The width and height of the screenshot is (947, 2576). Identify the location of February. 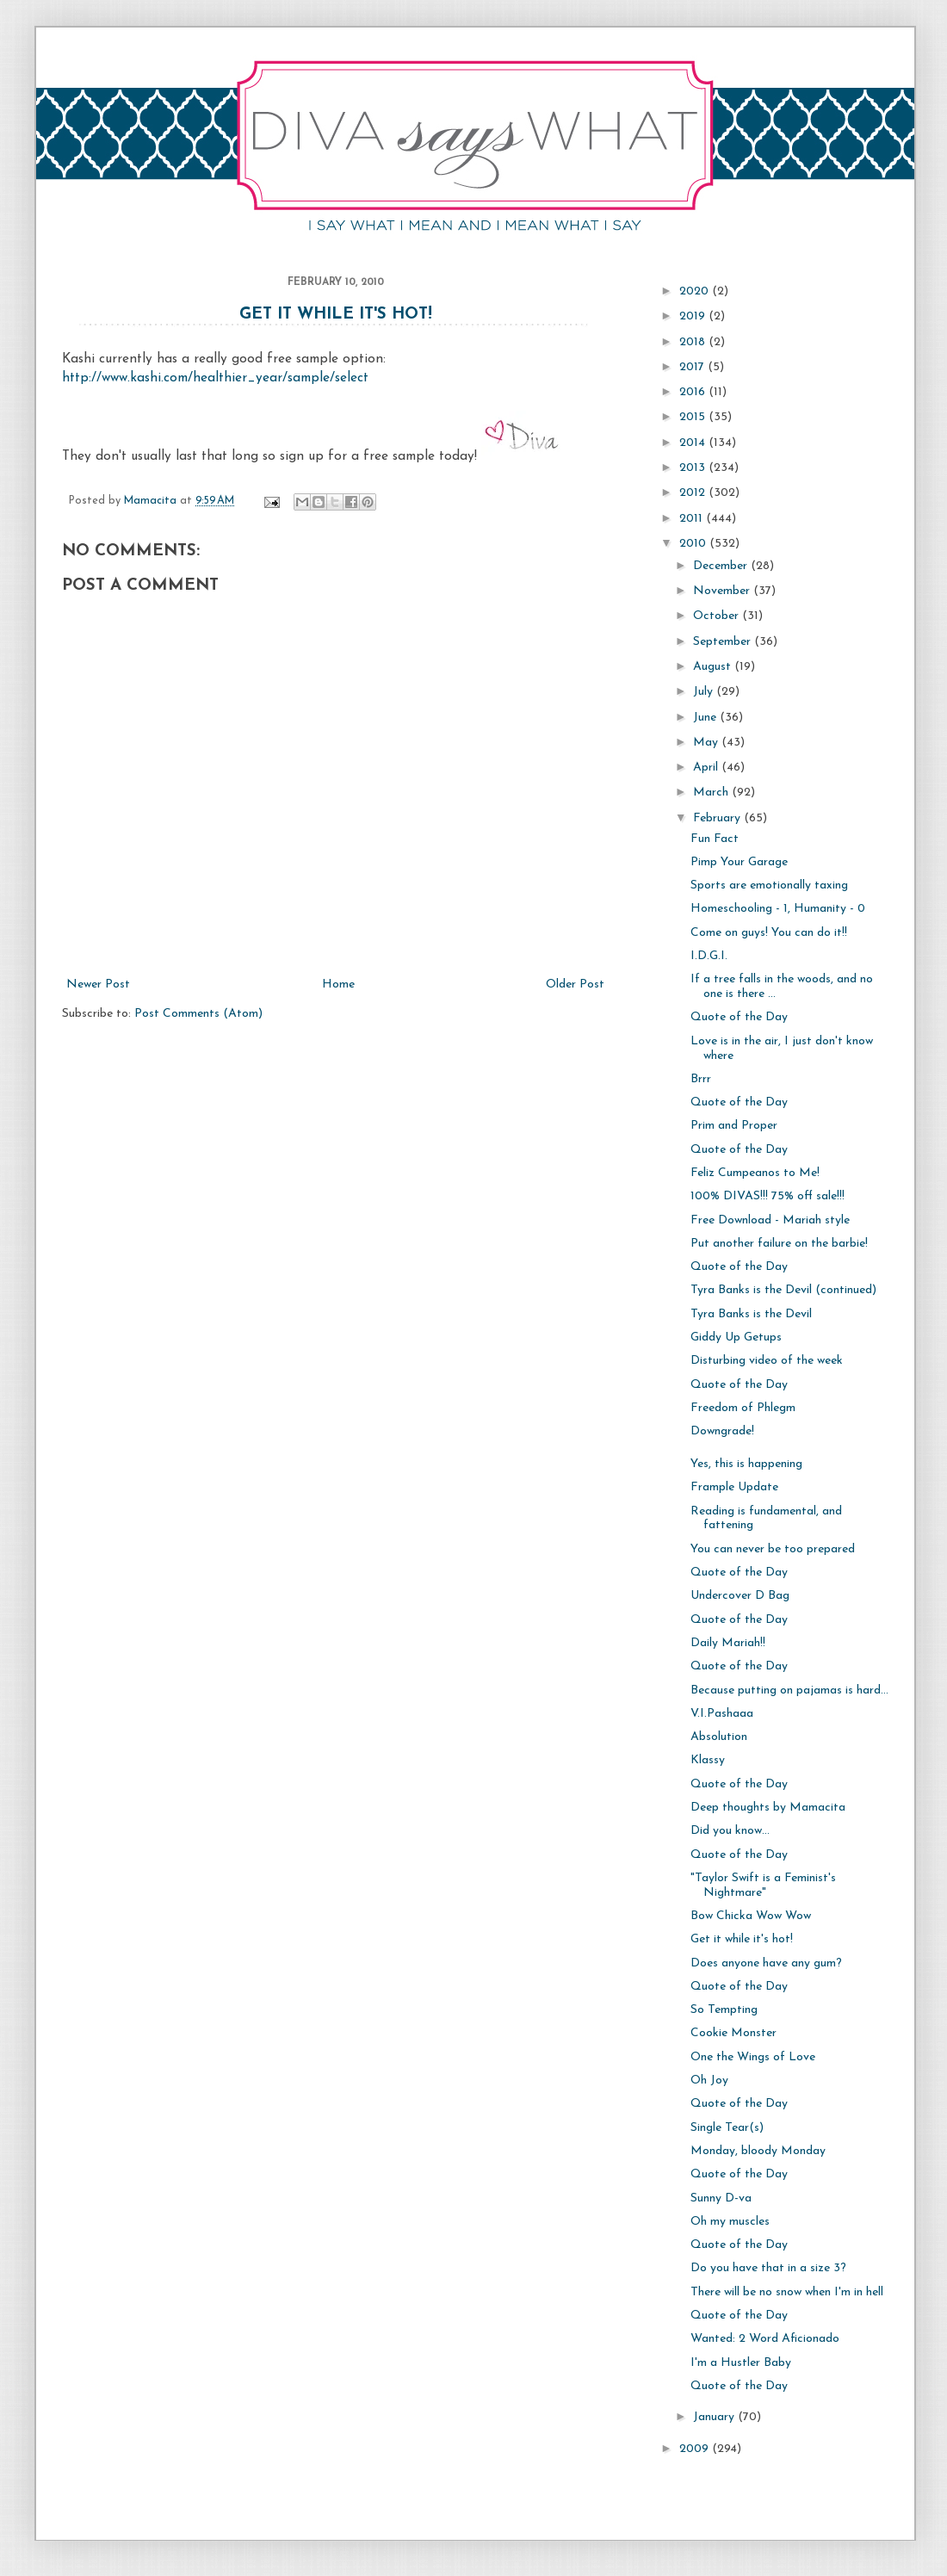
(718, 818).